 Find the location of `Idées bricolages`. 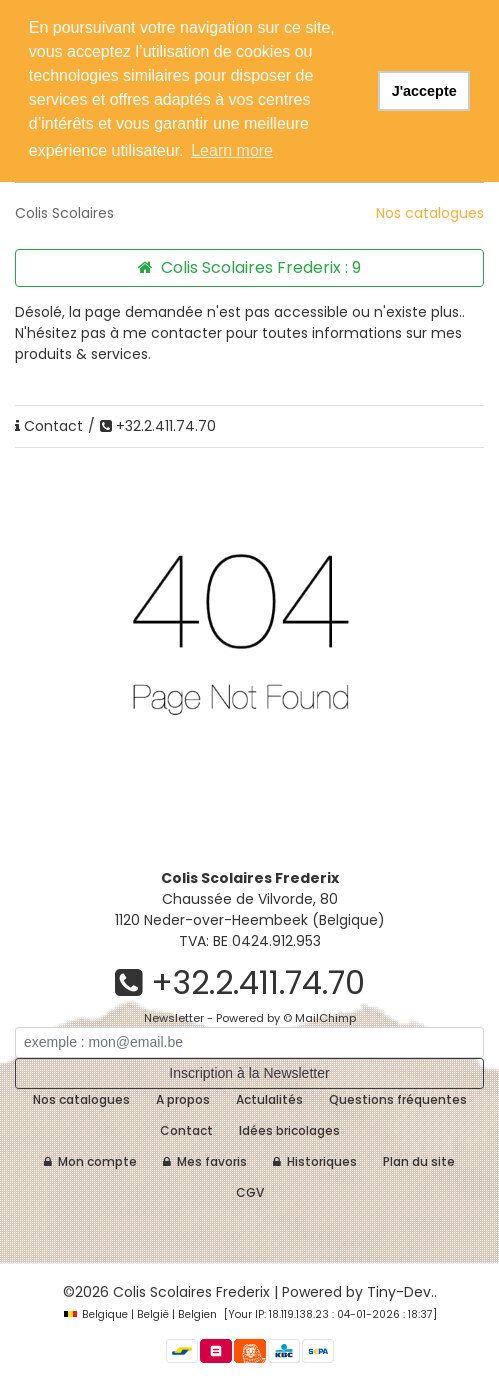

Idées bricolages is located at coordinates (289, 1130).